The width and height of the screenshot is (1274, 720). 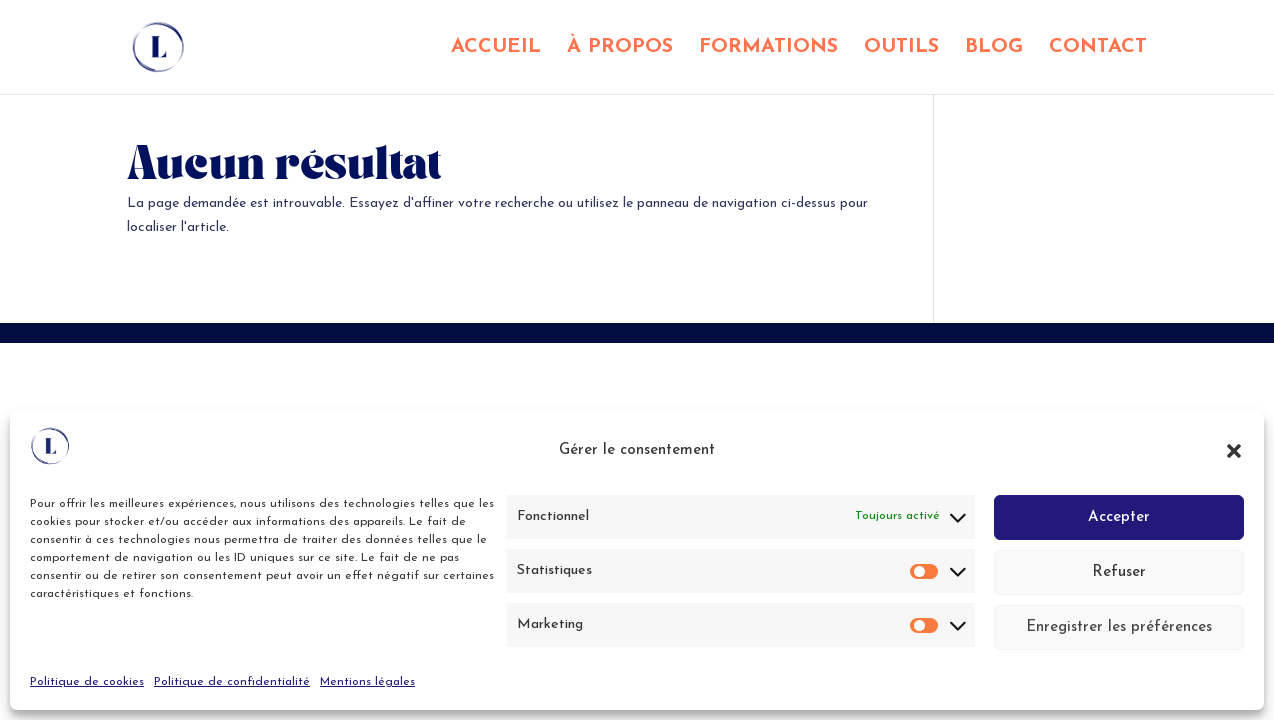 What do you see at coordinates (496, 48) in the screenshot?
I see `ACCUEIL` at bounding box center [496, 48].